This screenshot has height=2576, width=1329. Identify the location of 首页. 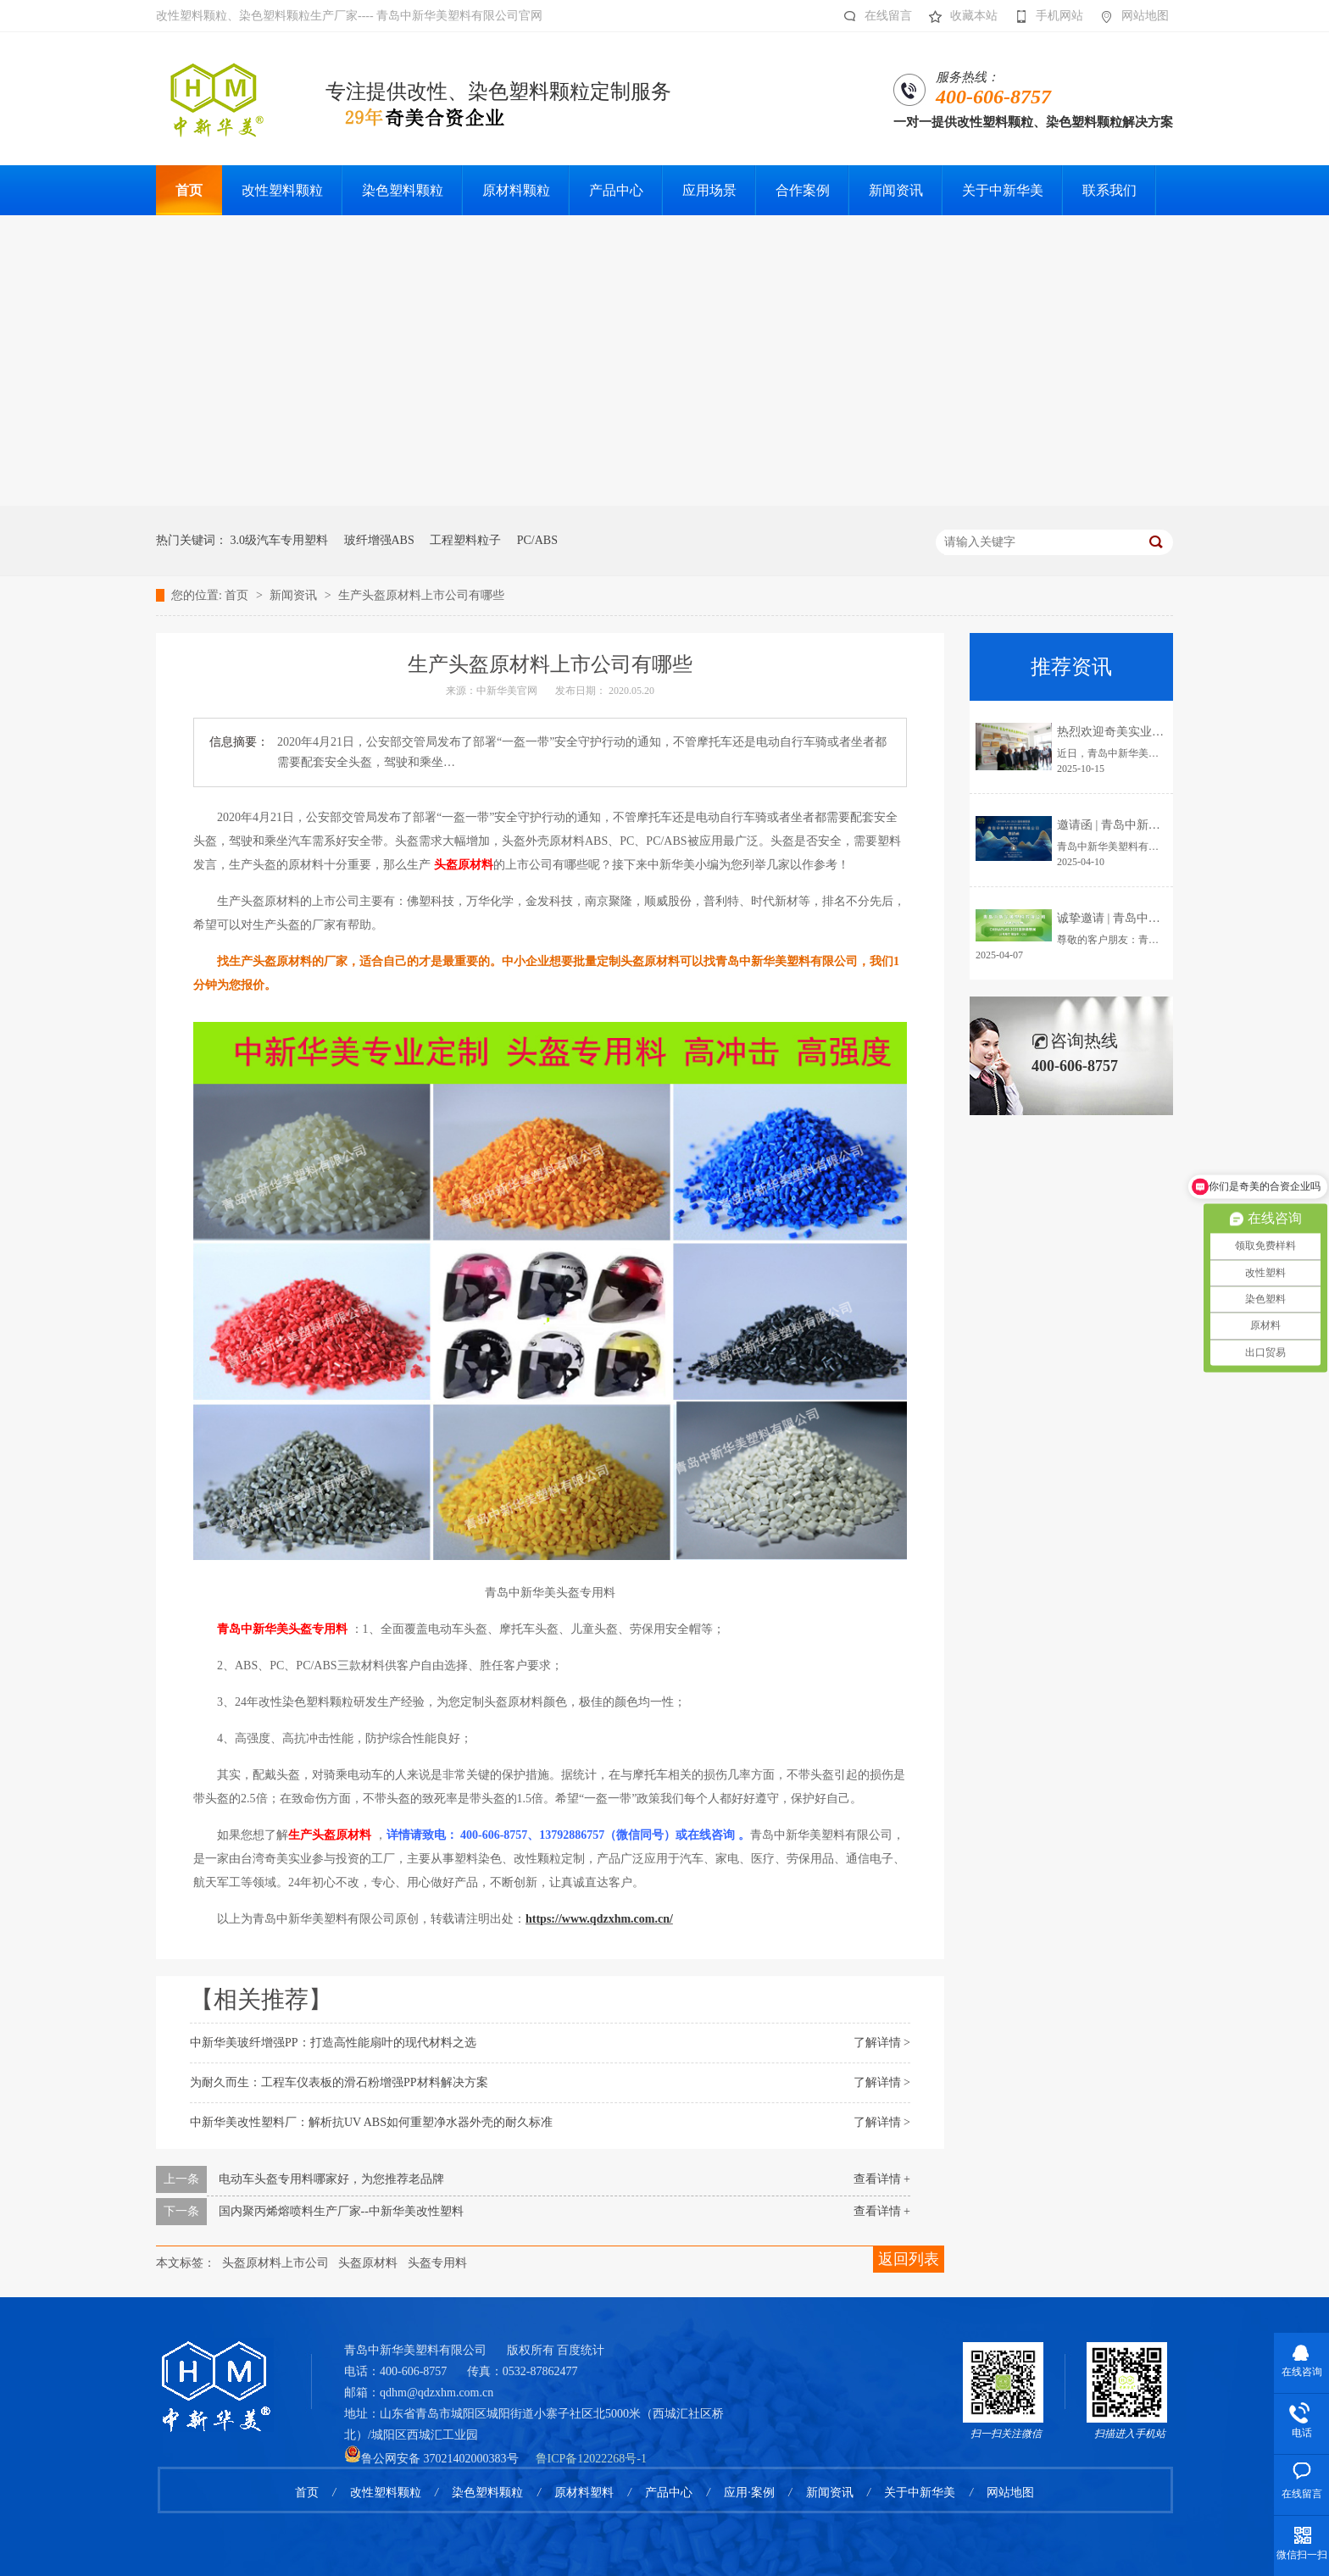
(238, 595).